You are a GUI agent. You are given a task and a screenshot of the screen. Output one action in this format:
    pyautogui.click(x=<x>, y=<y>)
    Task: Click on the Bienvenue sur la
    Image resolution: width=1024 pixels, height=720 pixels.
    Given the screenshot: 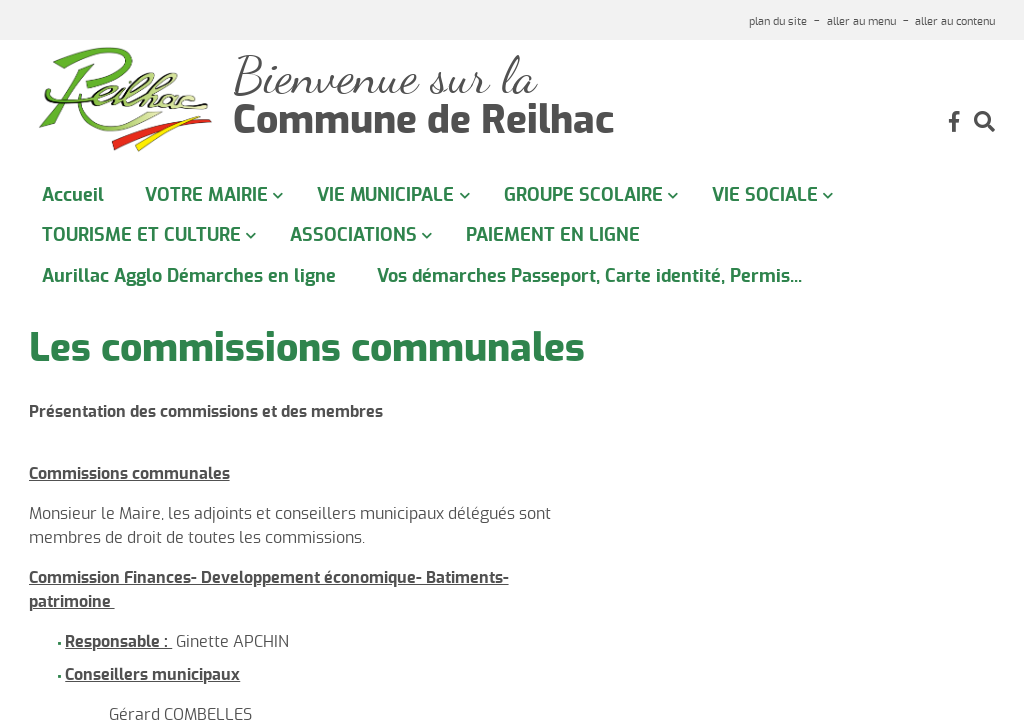 What is the action you would take?
    pyautogui.click(x=384, y=76)
    